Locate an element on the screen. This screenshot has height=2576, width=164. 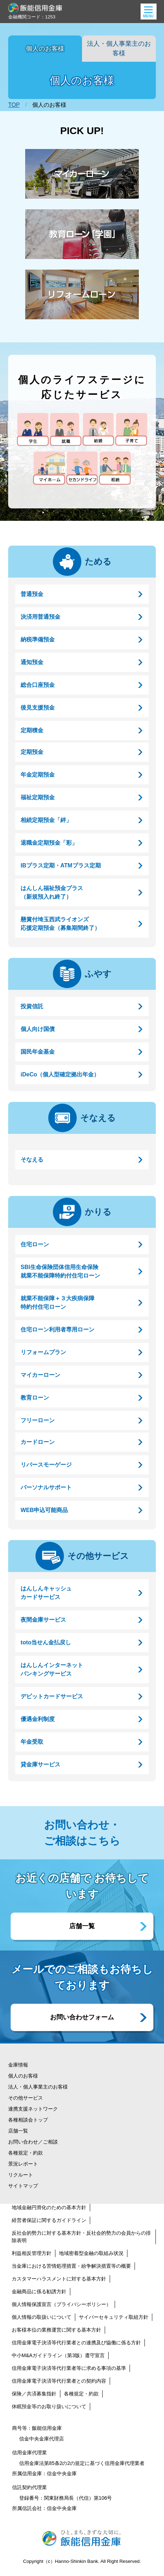
定期預金 is located at coordinates (32, 752).